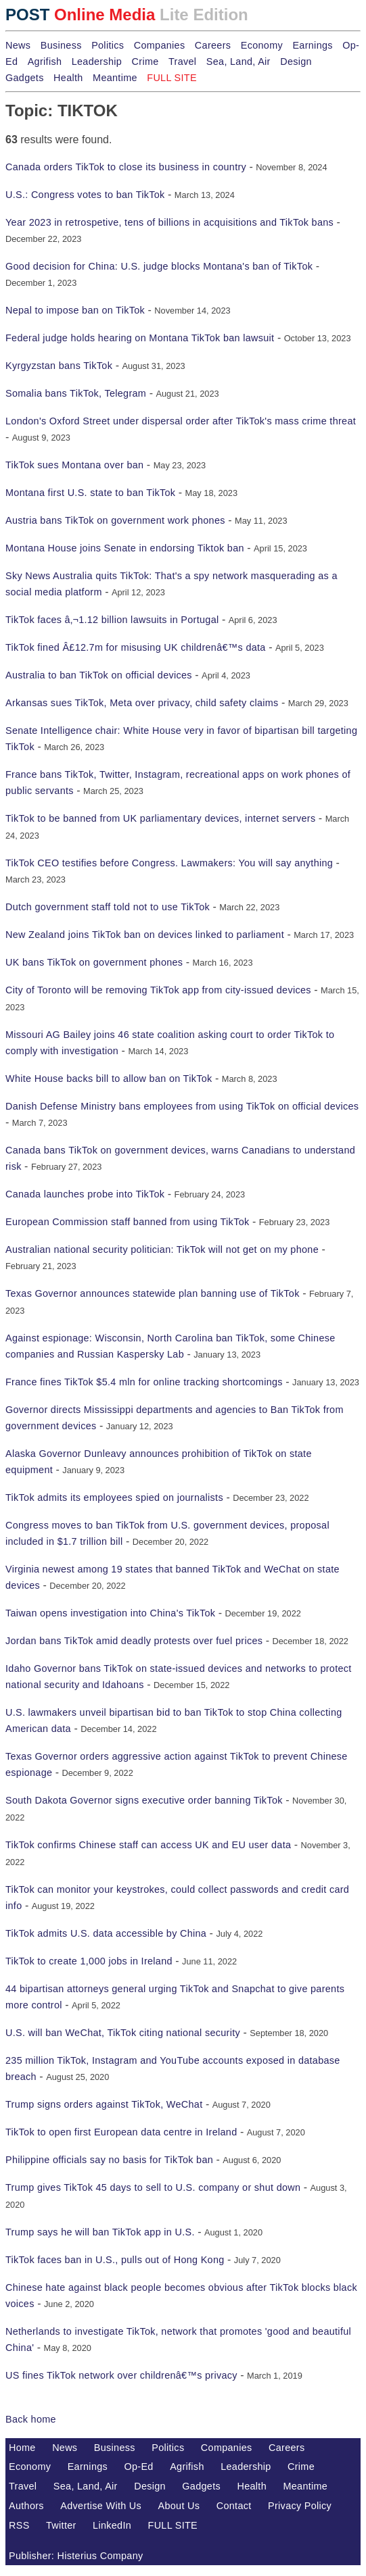  I want to click on Australian national security politician: TikTok will not get on my phone, so click(162, 1249).